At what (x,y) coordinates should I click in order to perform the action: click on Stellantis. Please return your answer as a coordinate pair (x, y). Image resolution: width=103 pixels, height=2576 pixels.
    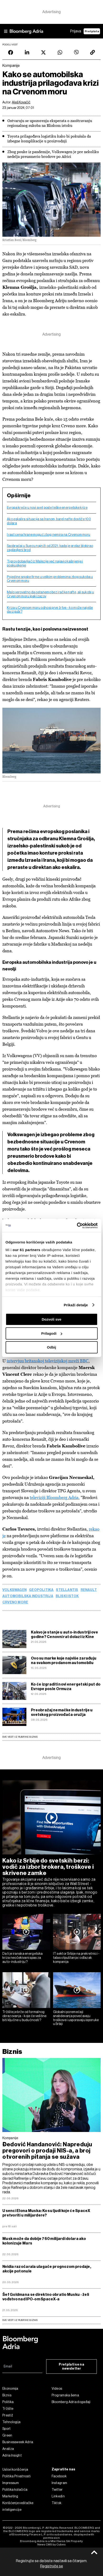
    Looking at the image, I should click on (67, 1590).